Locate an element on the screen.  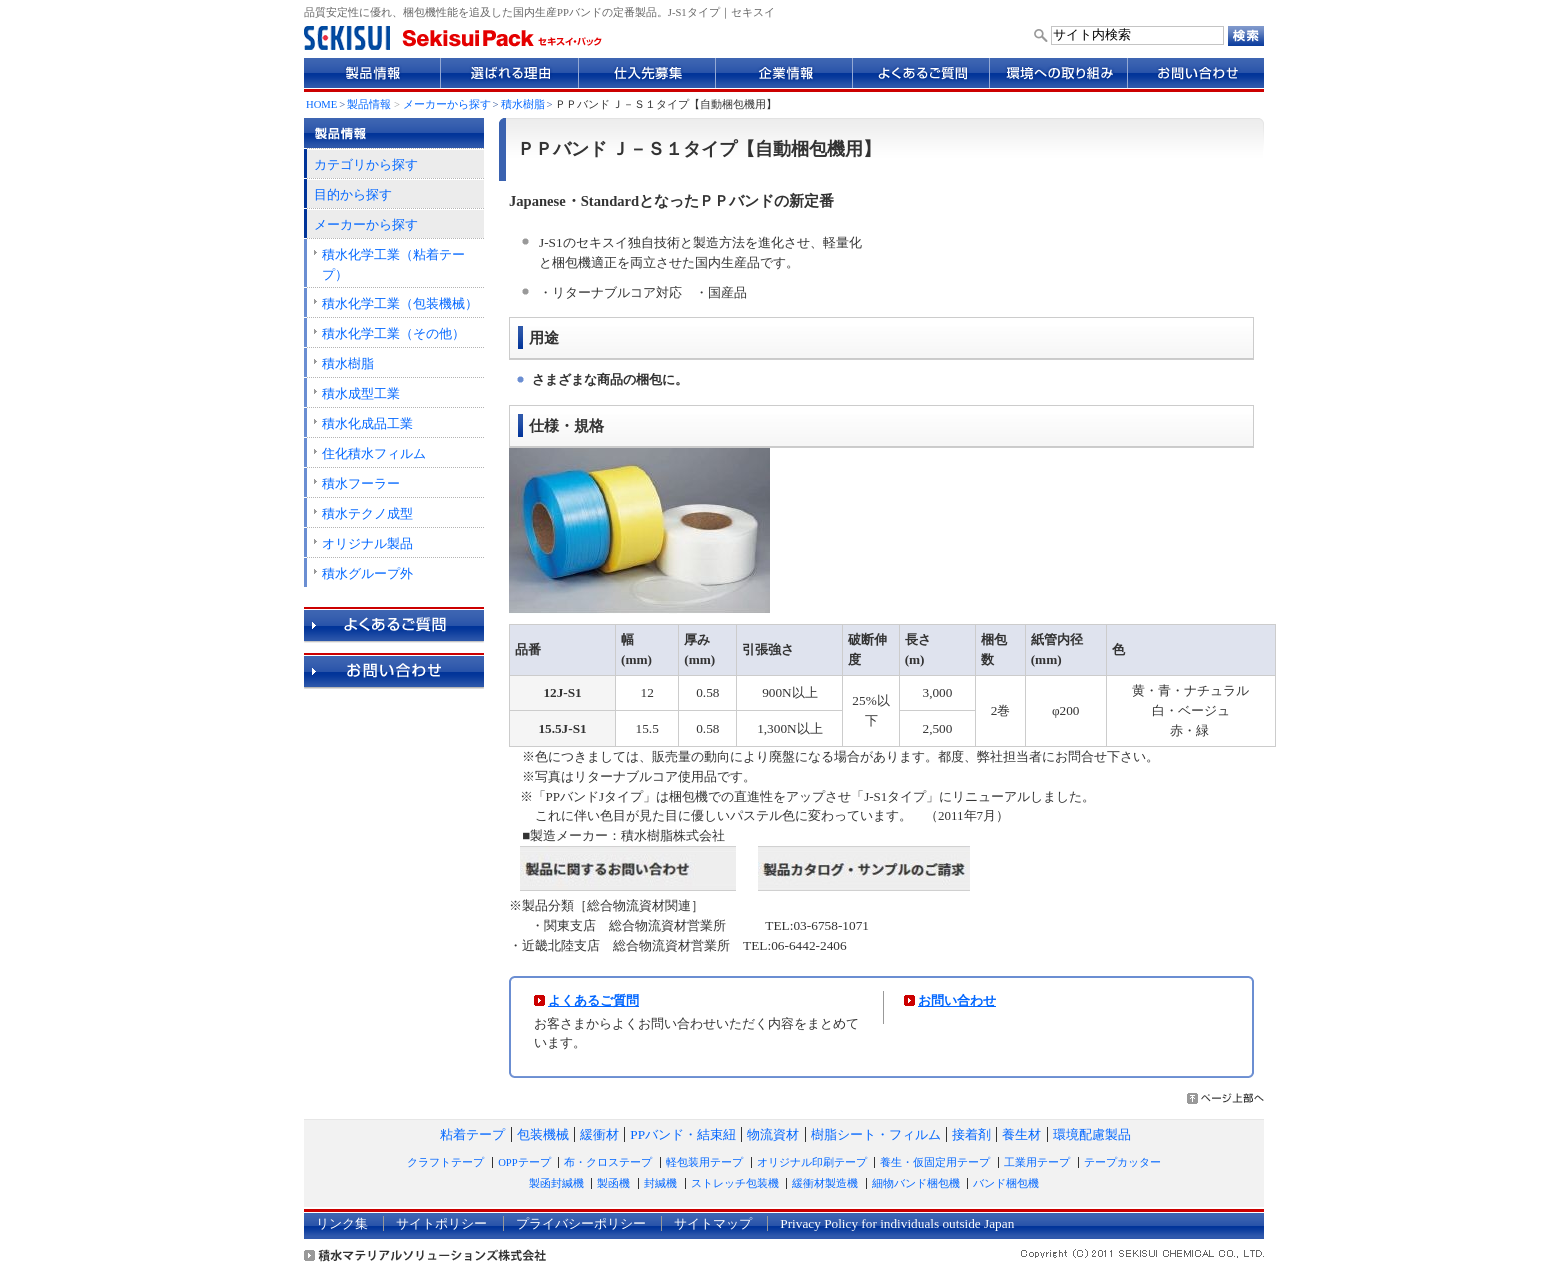
製函機 is located at coordinates (613, 1183).